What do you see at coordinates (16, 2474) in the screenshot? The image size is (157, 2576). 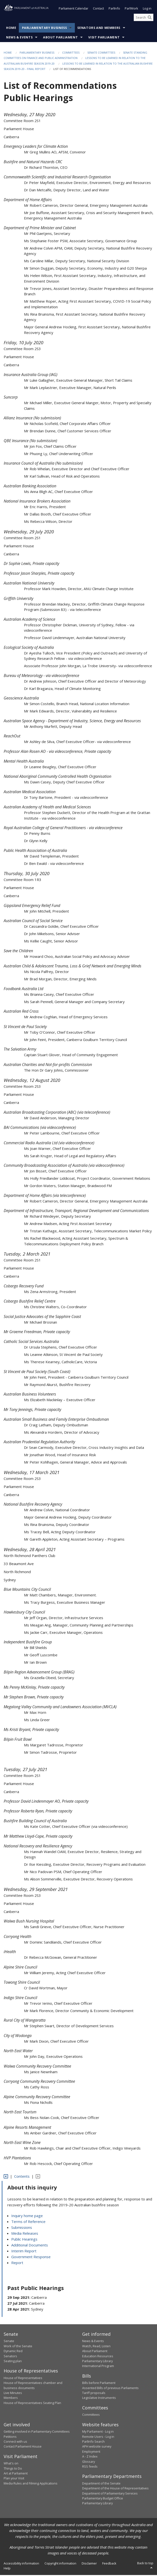 I see `Art at Parliament` at bounding box center [16, 2474].